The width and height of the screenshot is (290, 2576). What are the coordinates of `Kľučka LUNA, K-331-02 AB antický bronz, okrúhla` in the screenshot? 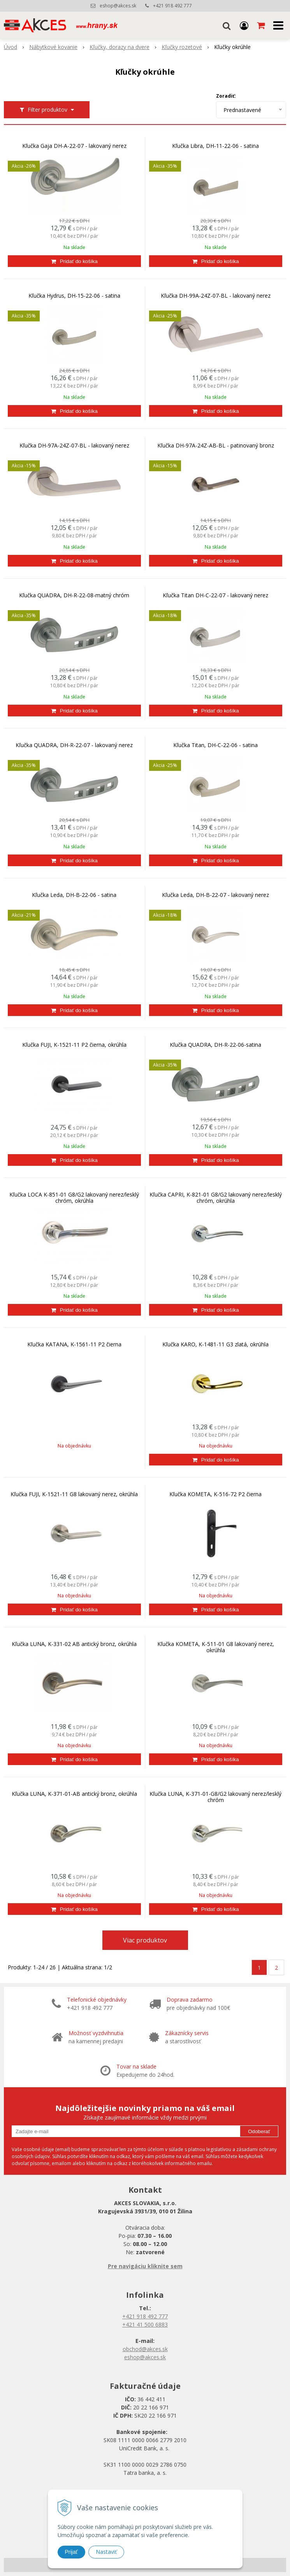 It's located at (74, 1644).